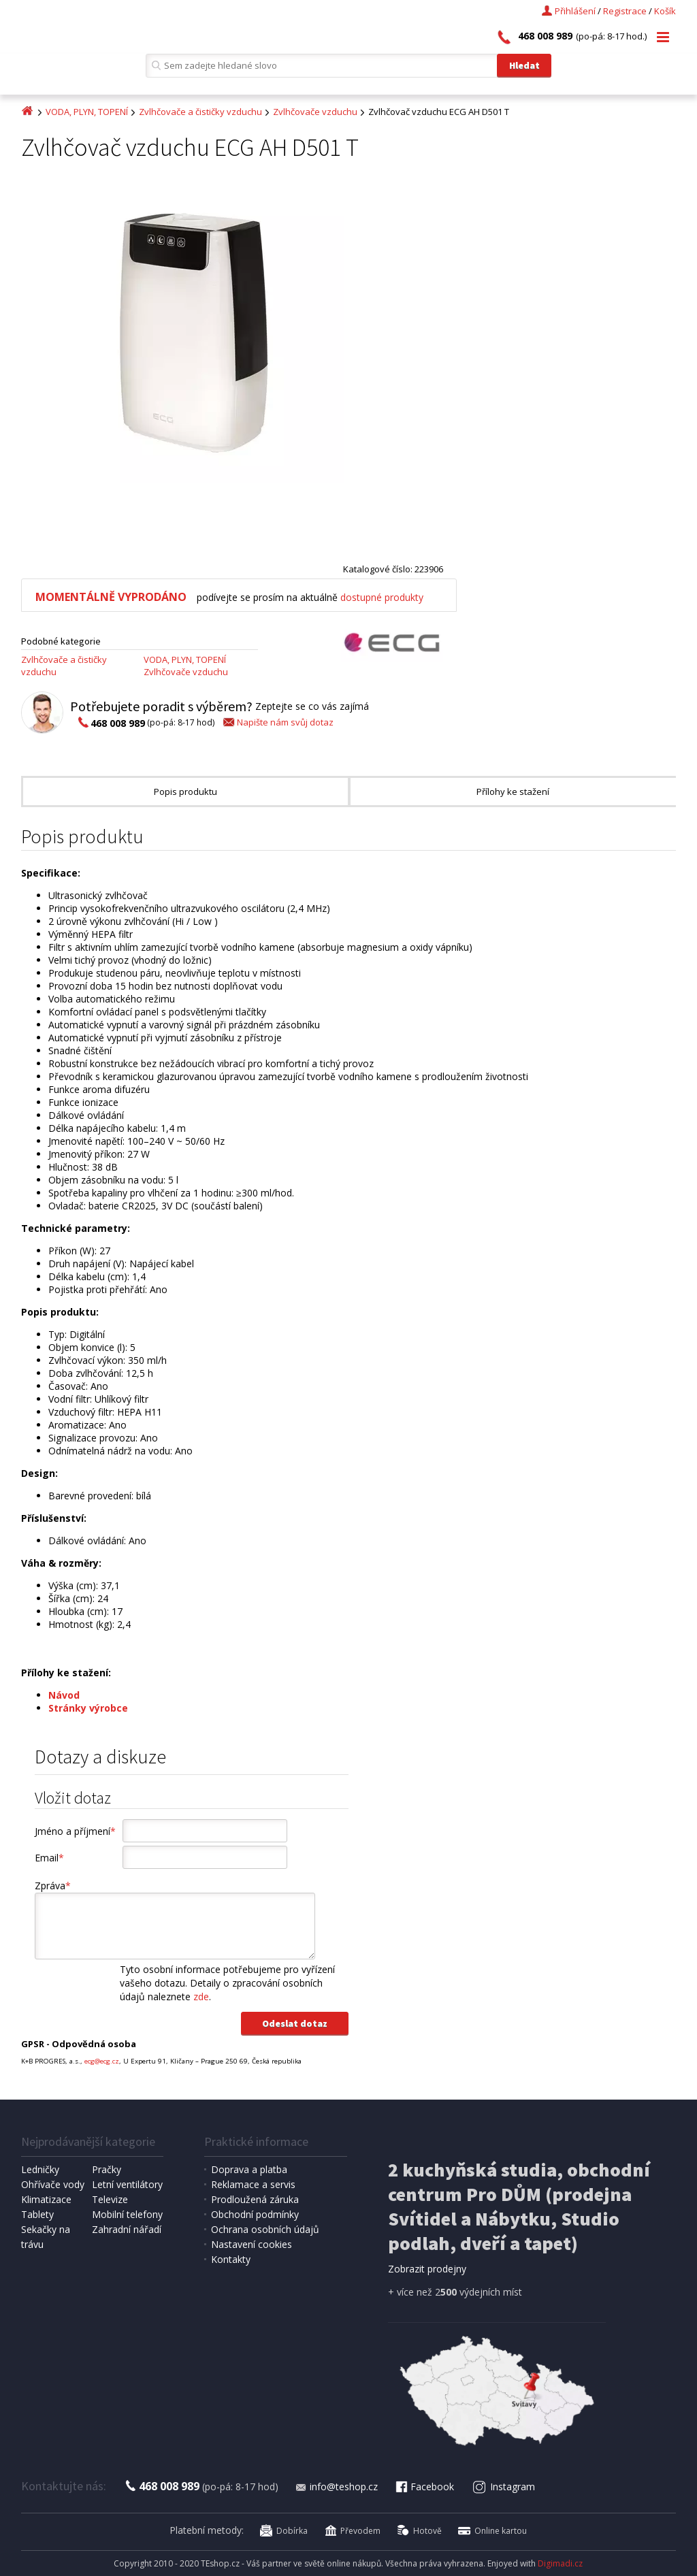  I want to click on Ledničky, so click(40, 2169).